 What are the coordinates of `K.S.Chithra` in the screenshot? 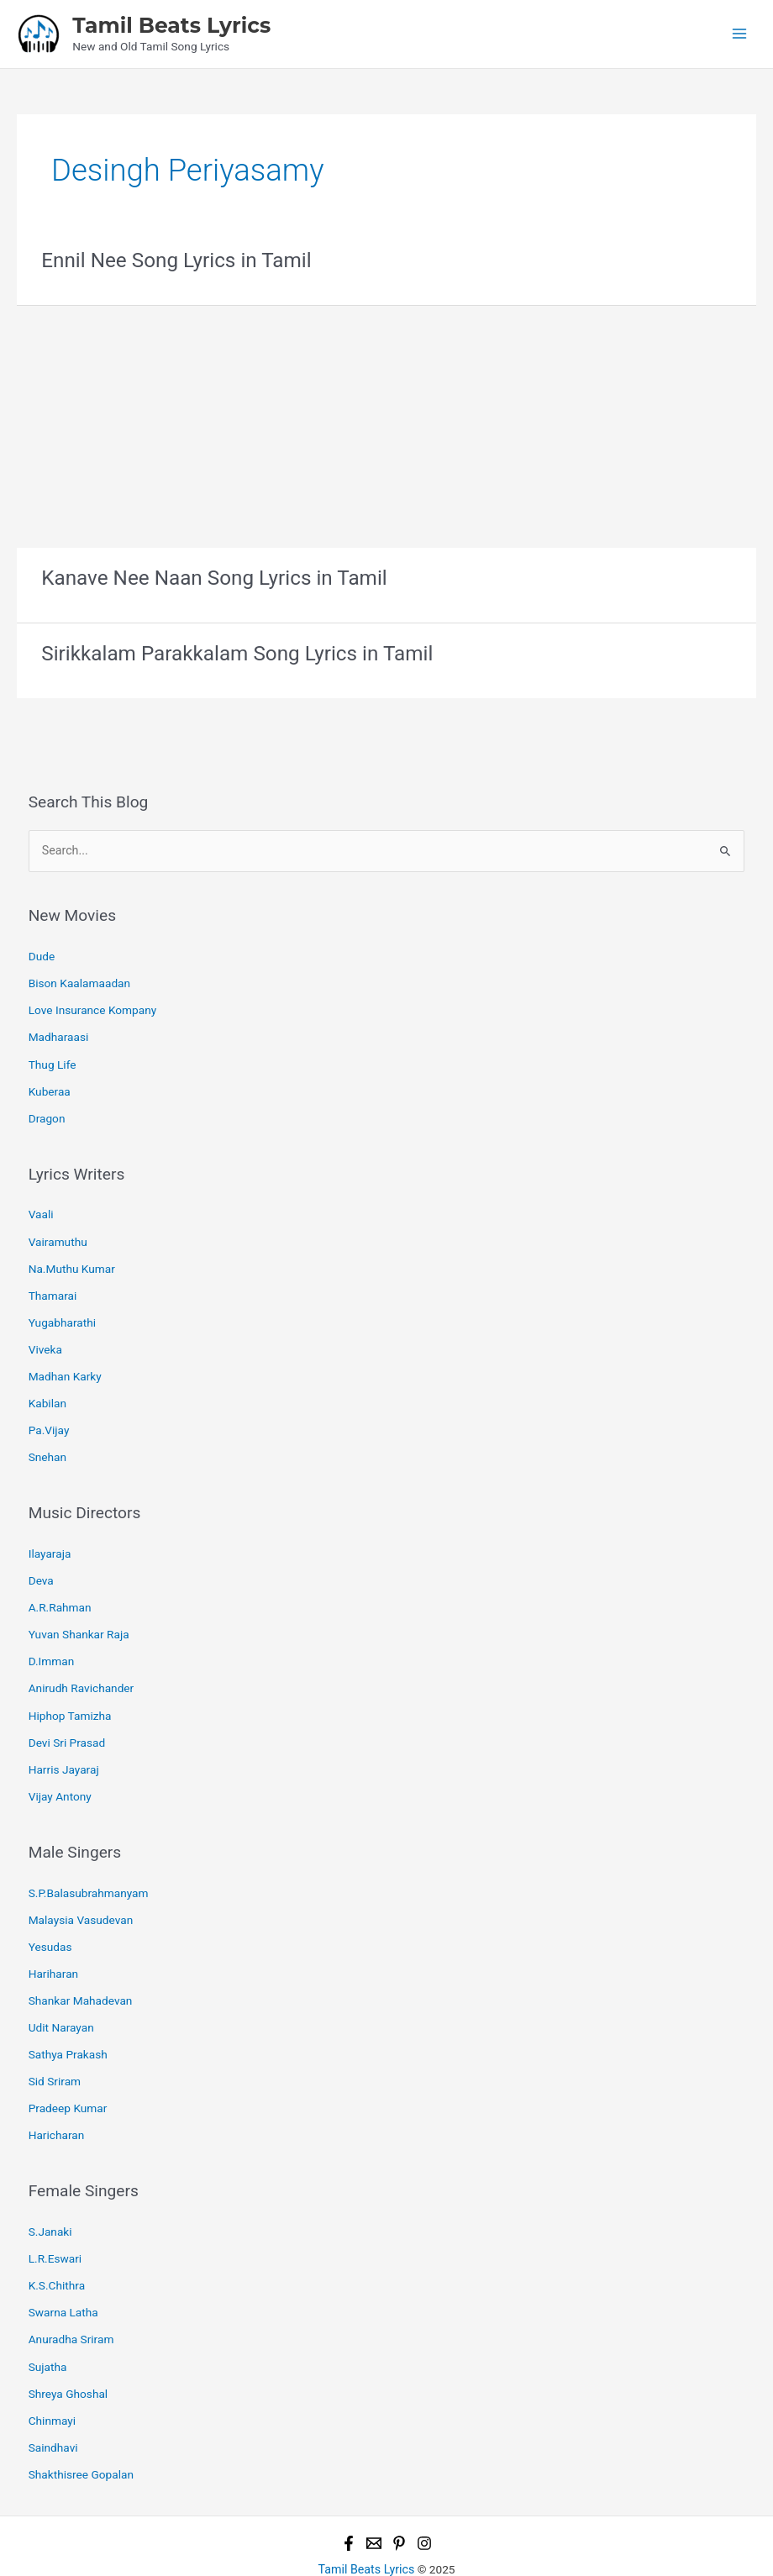 It's located at (57, 2238).